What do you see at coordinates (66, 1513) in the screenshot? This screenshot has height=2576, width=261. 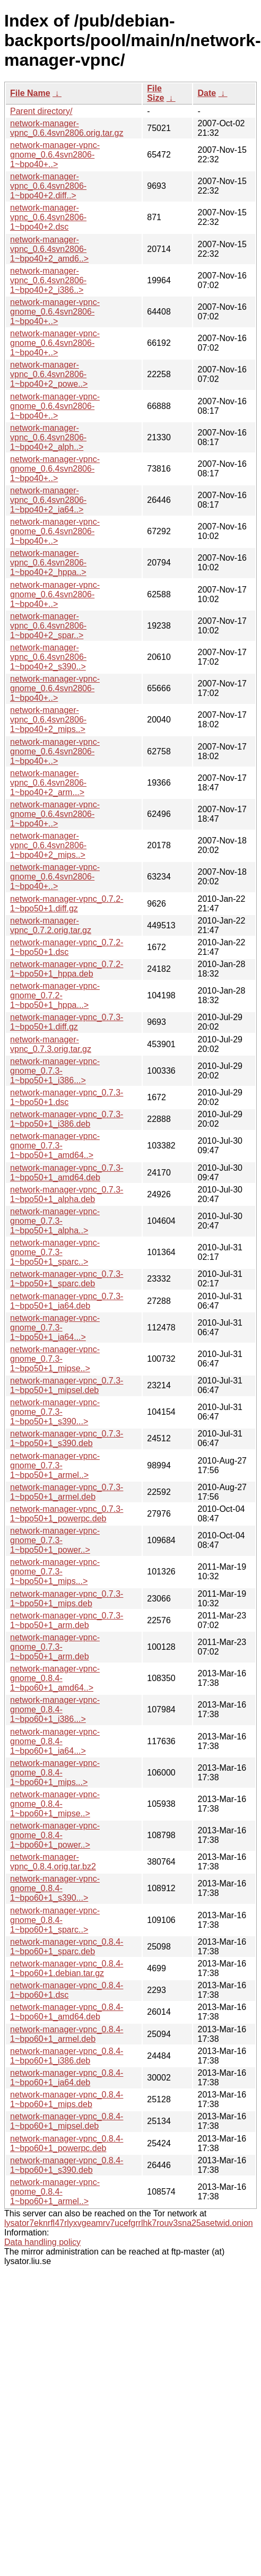 I see `network-manager-vpnc_0.7.3-1~bpo50+1_powerpc.deb` at bounding box center [66, 1513].